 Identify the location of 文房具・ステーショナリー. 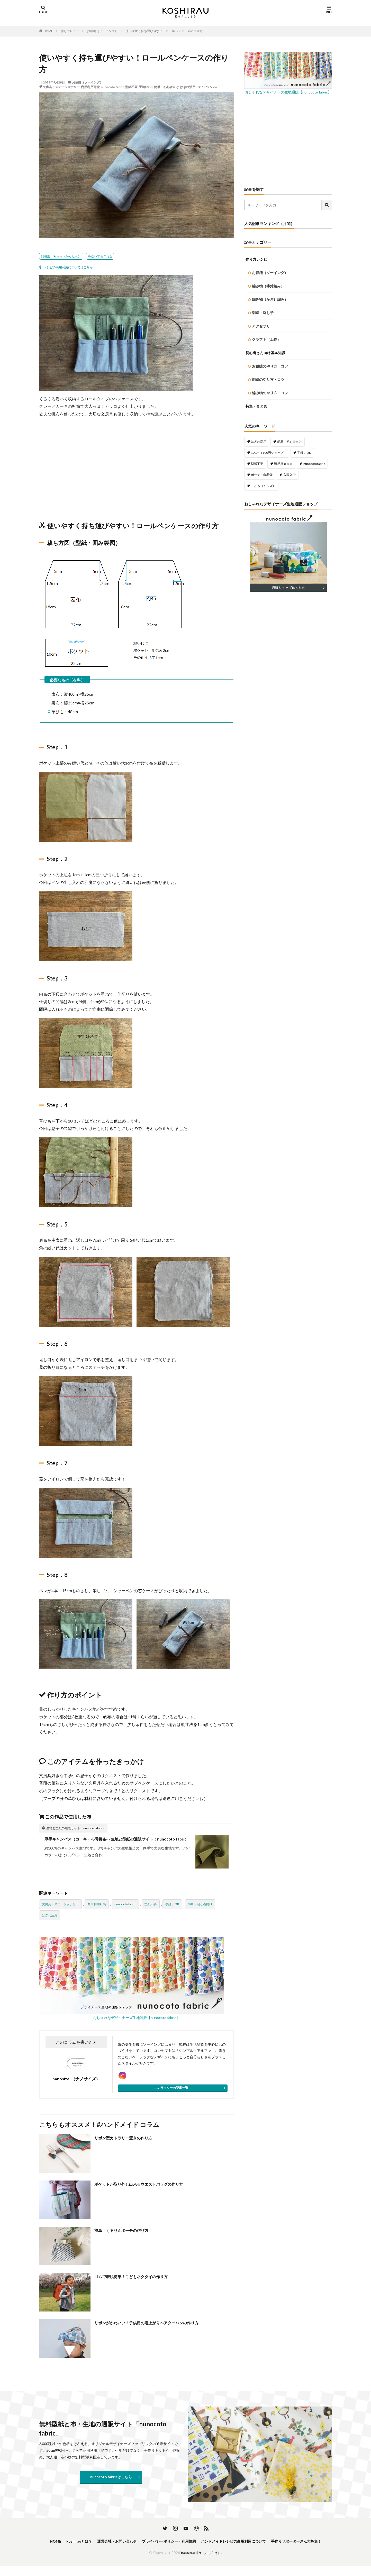
(61, 87).